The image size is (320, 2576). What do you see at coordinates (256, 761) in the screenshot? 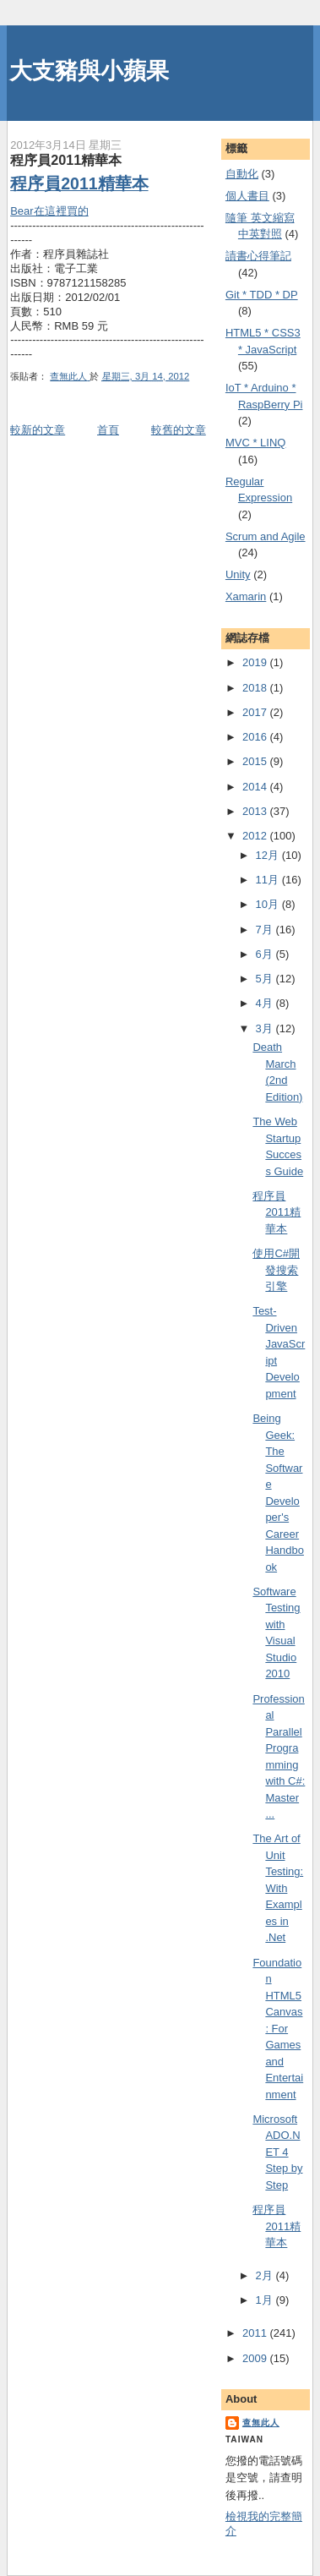
I see `2015` at bounding box center [256, 761].